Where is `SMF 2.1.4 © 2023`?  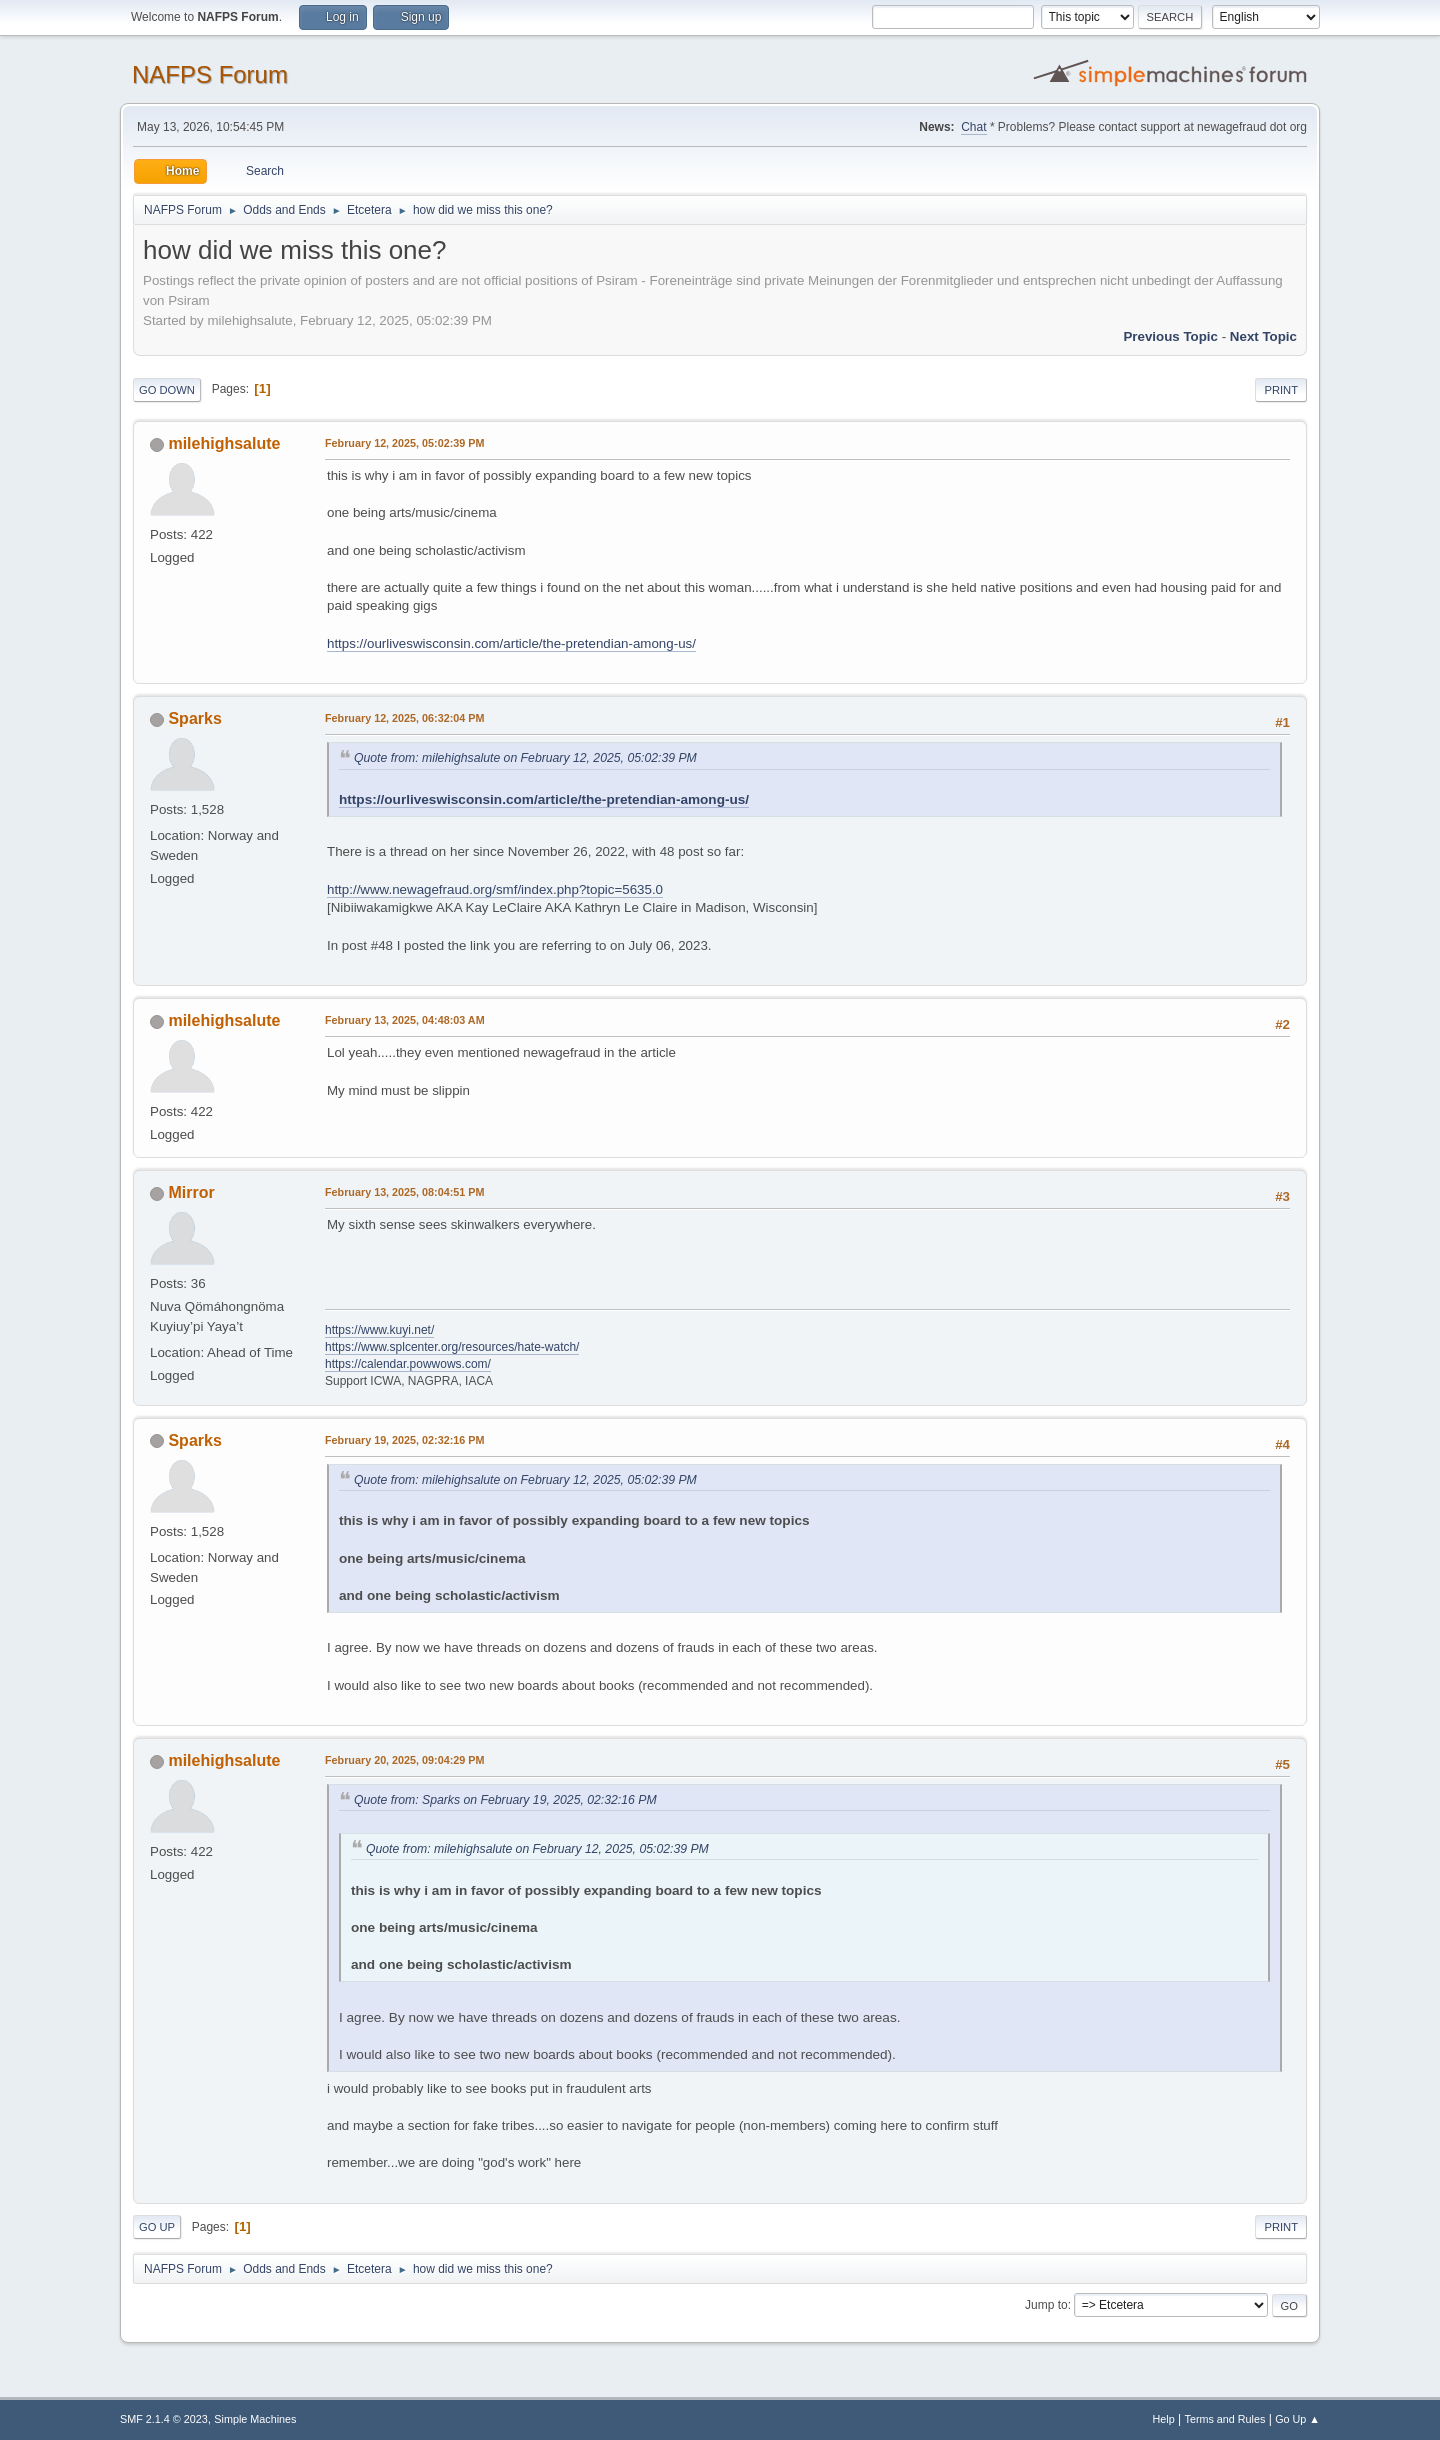
SMF 2.1.4 © 2023 is located at coordinates (164, 2419).